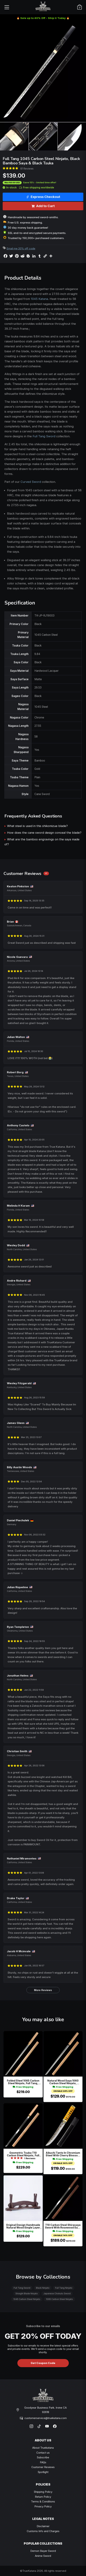 The width and height of the screenshot is (86, 2576). I want to click on Straight Blade Ninjato, so click(26, 2293).